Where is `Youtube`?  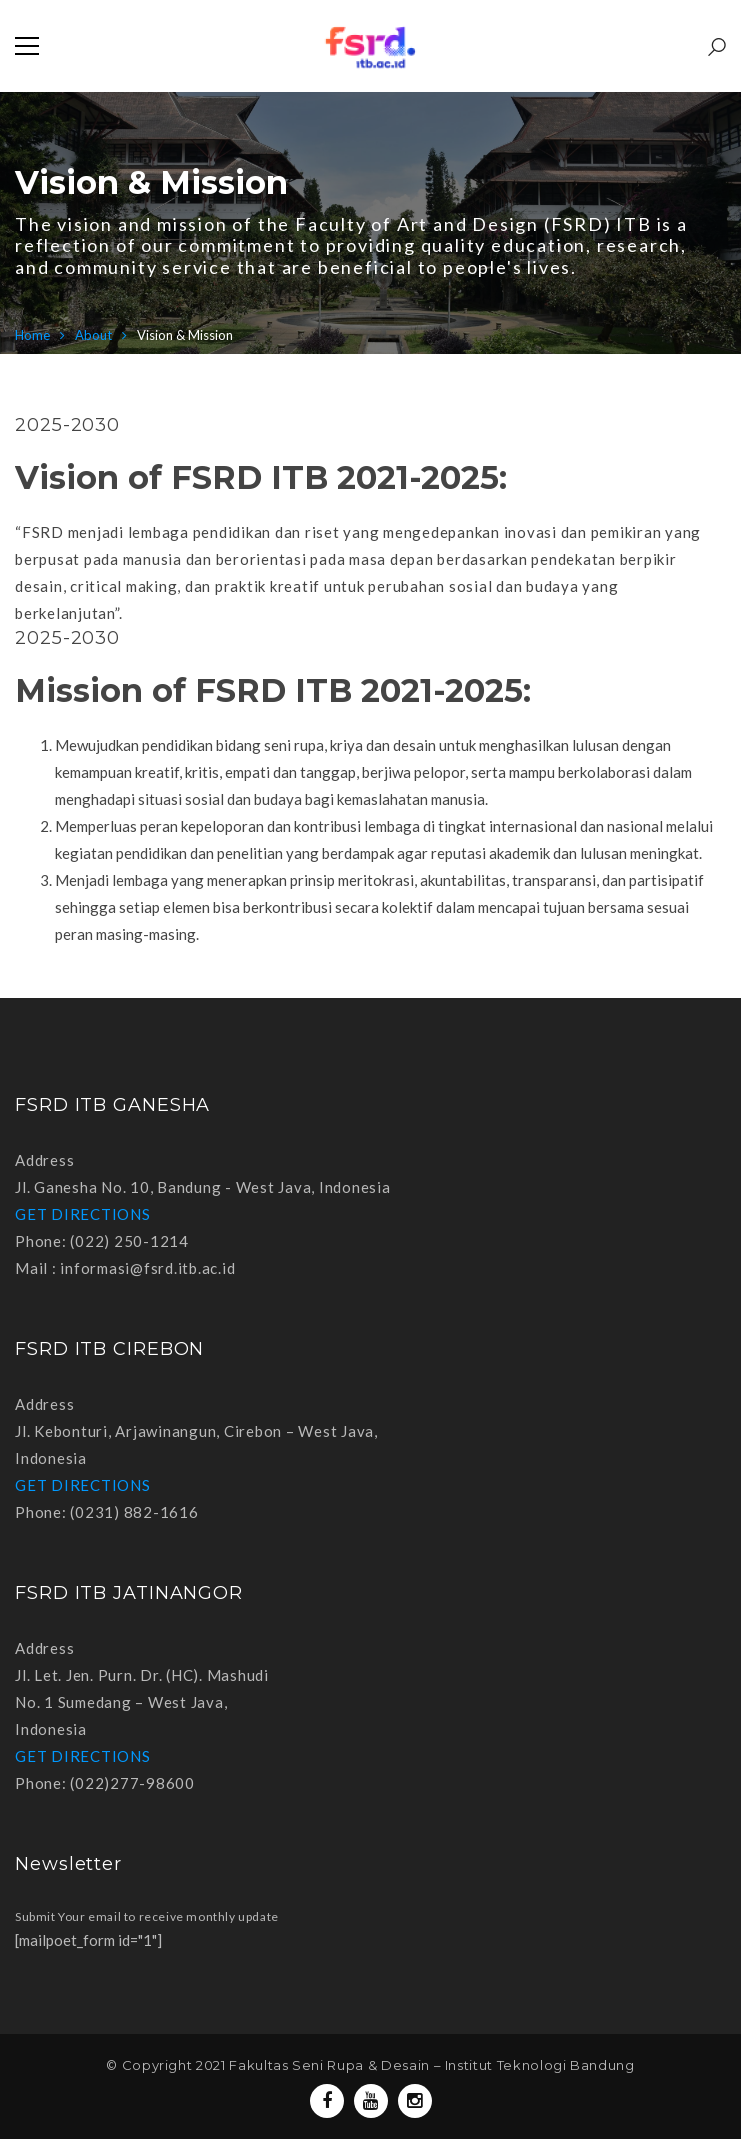
Youtube is located at coordinates (370, 2101).